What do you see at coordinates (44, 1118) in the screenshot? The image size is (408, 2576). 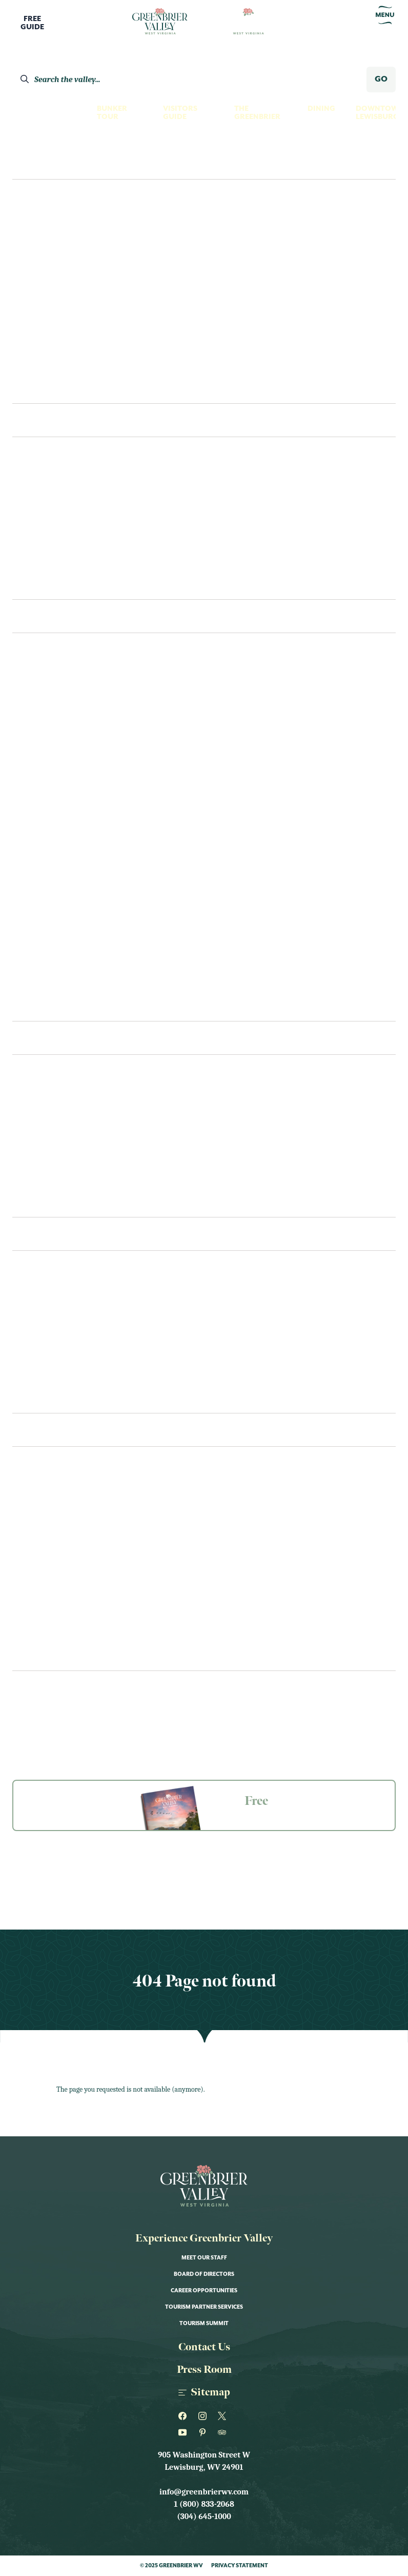 I see `Cafes & Eateries` at bounding box center [44, 1118].